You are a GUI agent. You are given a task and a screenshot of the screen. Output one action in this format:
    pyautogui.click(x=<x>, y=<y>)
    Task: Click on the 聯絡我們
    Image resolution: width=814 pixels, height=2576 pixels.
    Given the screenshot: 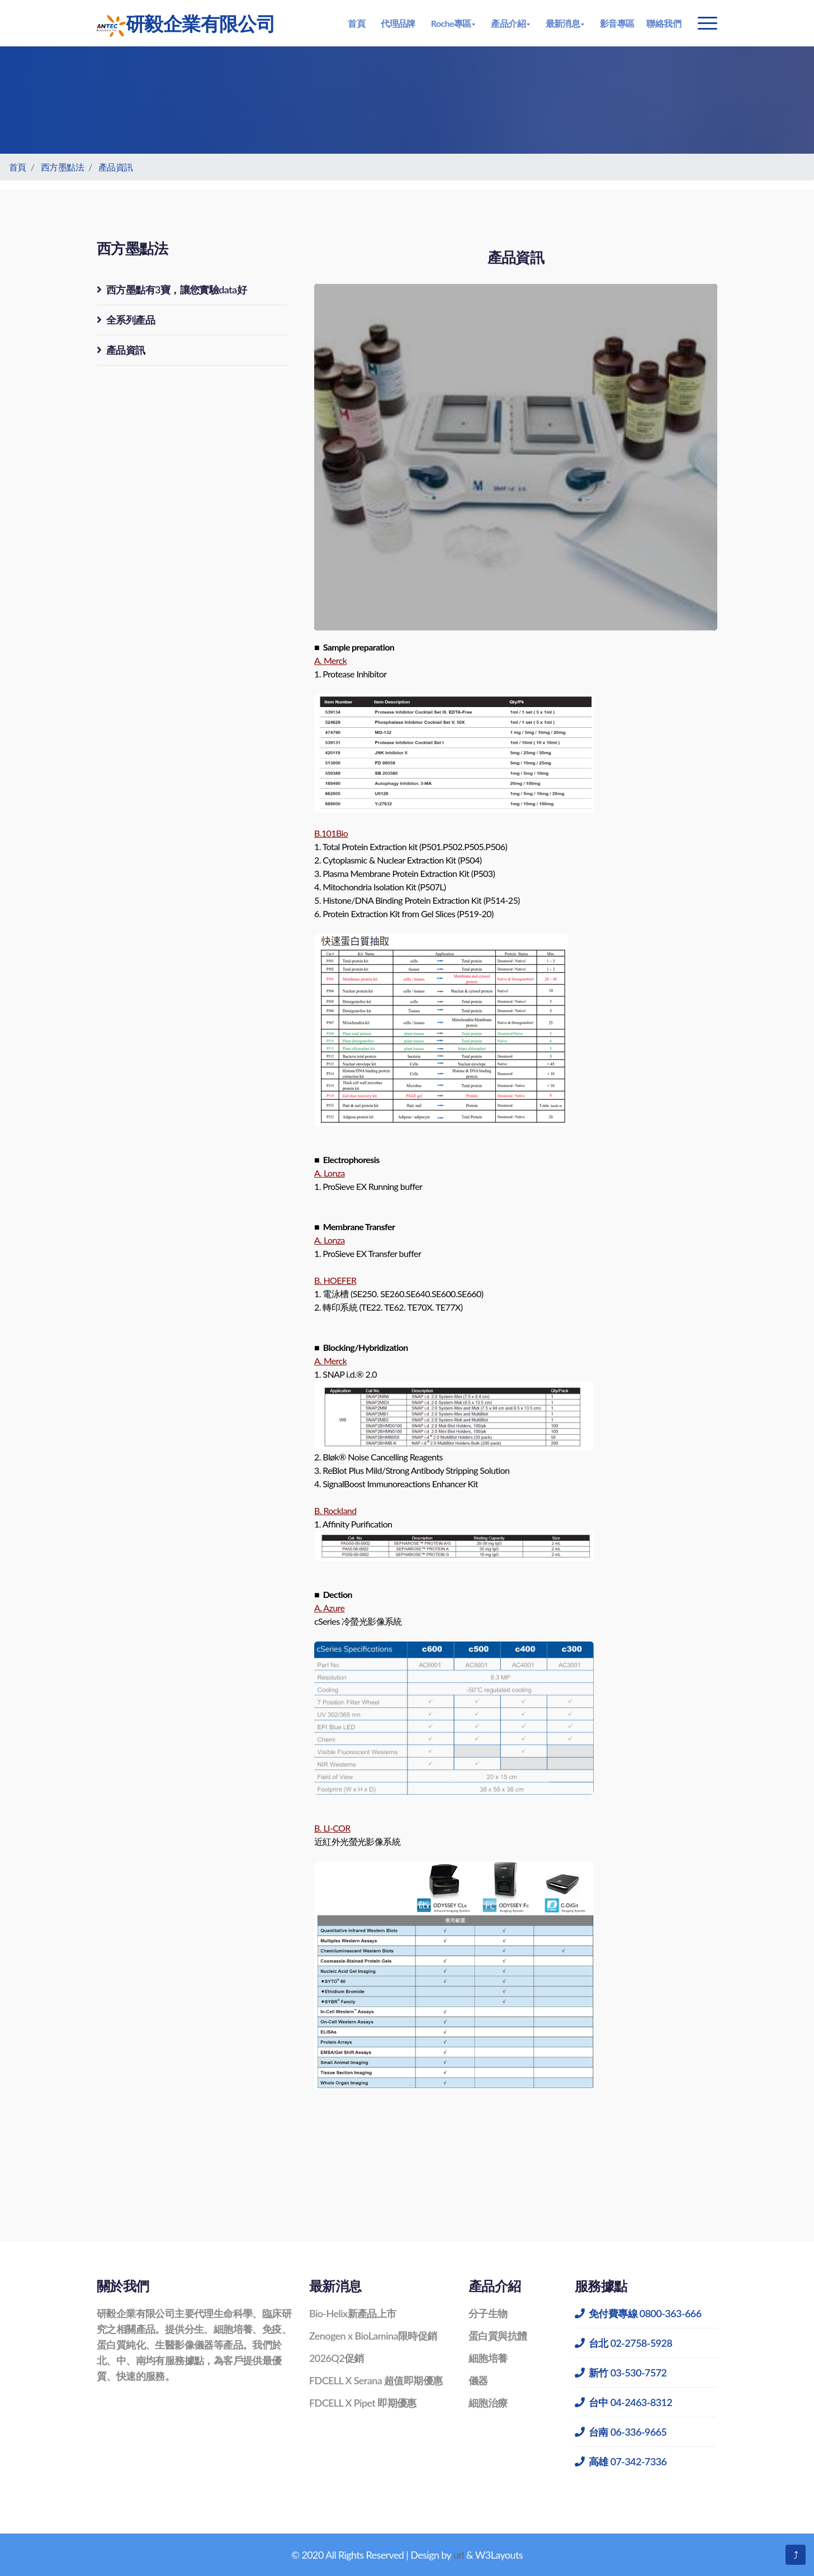 What is the action you would take?
    pyautogui.click(x=663, y=23)
    